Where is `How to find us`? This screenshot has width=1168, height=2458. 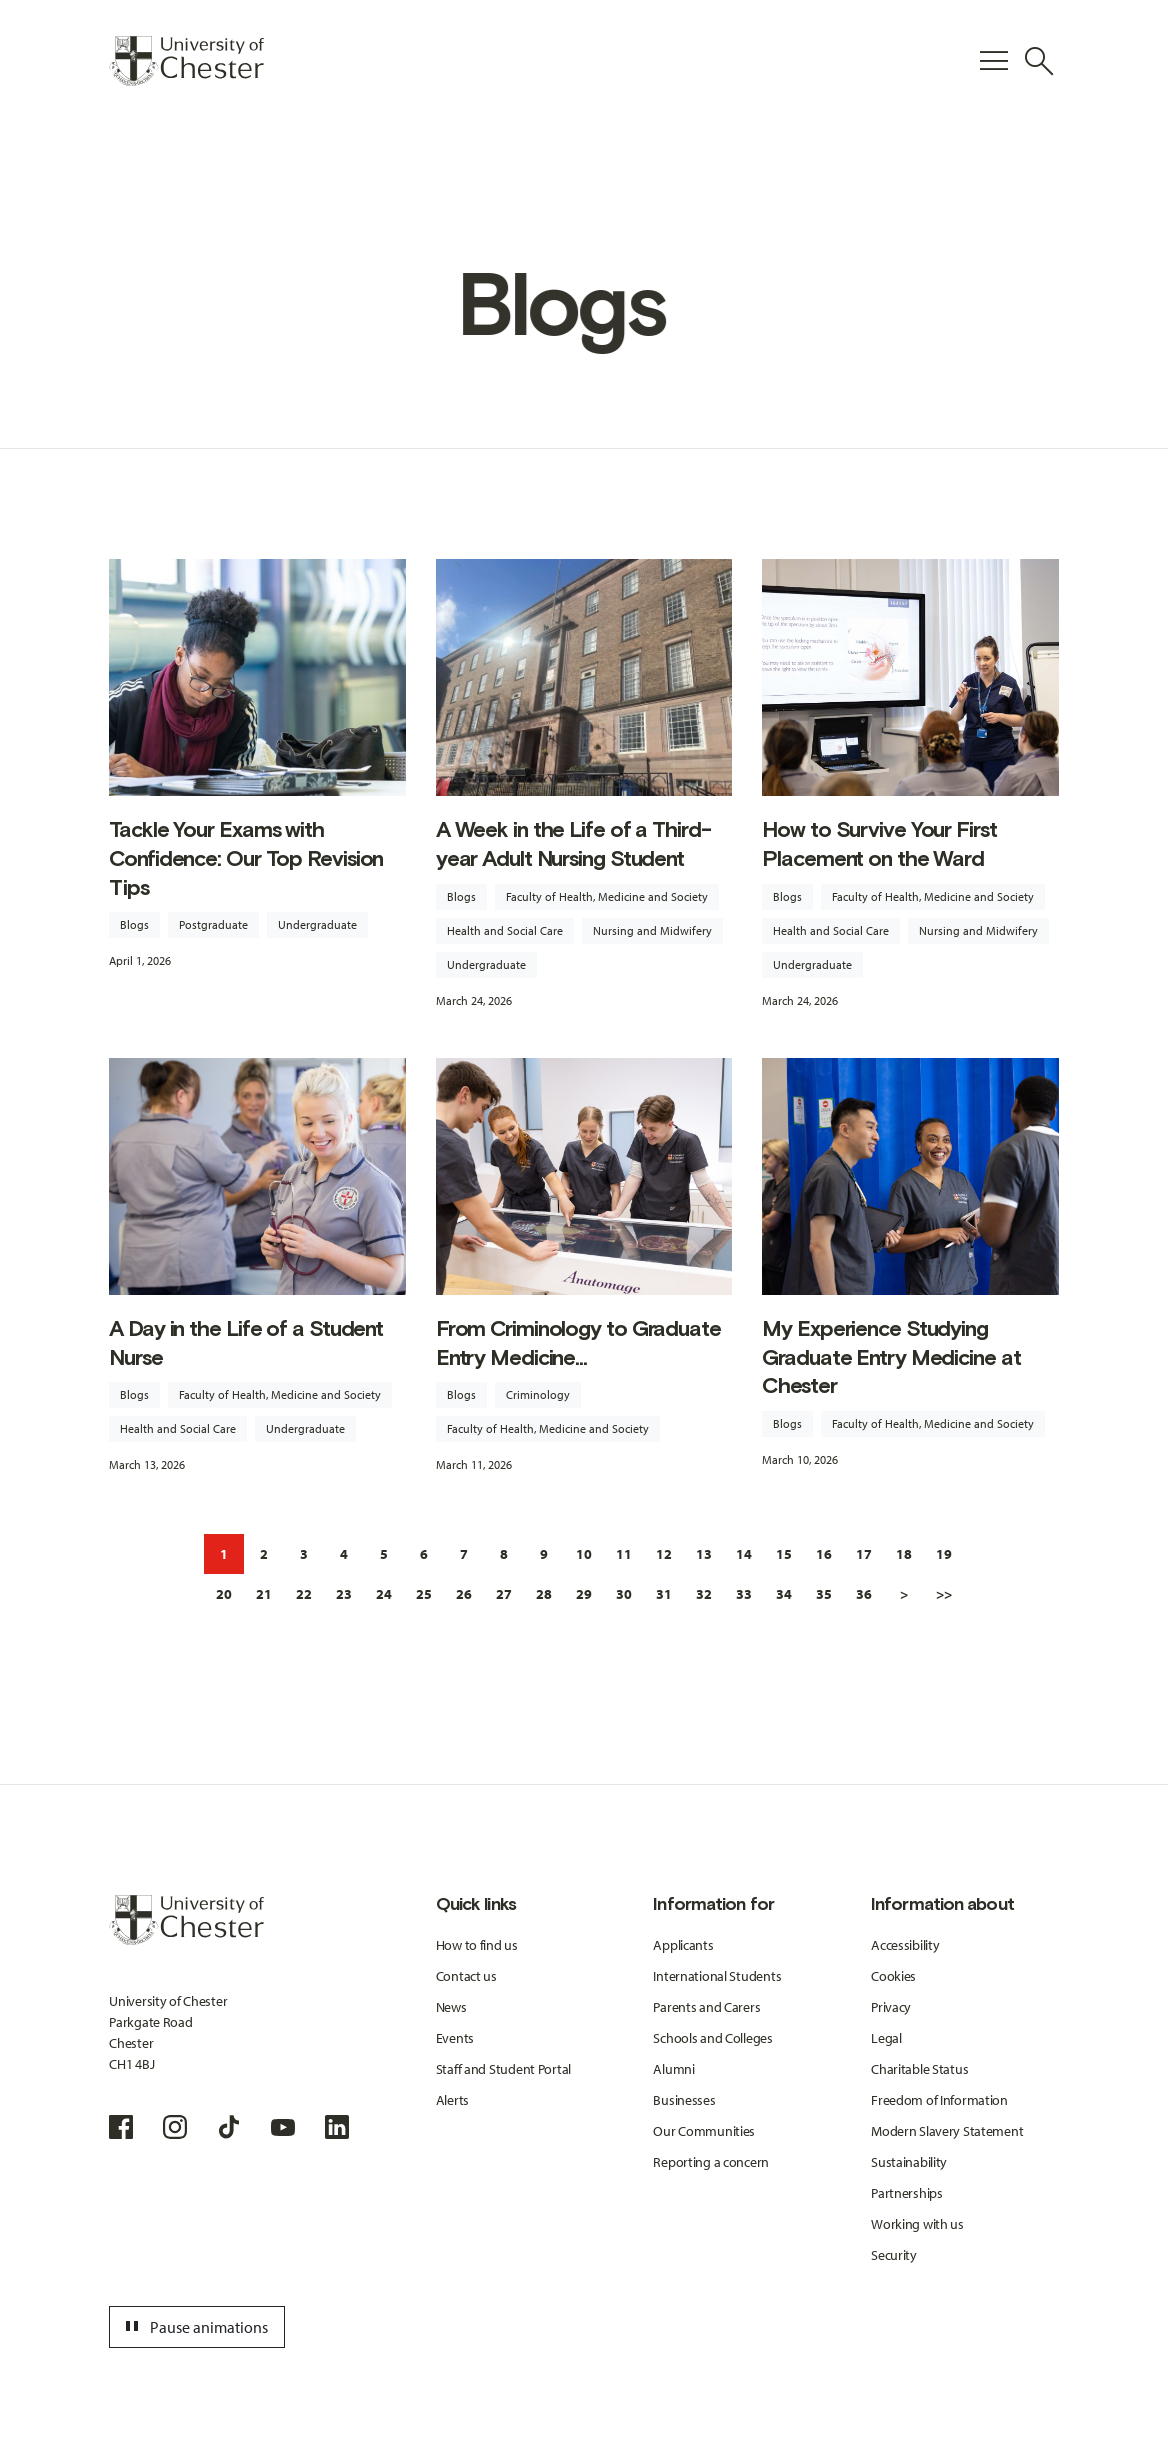
How to find us is located at coordinates (477, 1945).